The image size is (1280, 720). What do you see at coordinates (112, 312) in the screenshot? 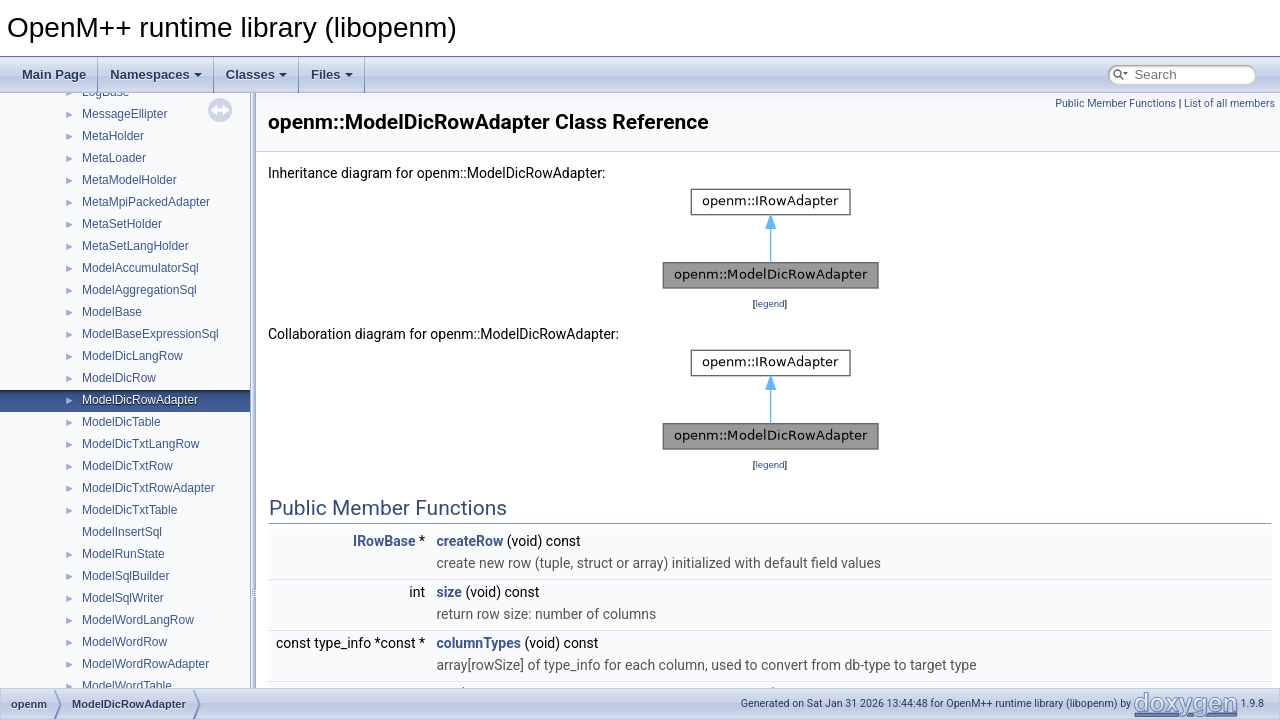
I see `ModelBase` at bounding box center [112, 312].